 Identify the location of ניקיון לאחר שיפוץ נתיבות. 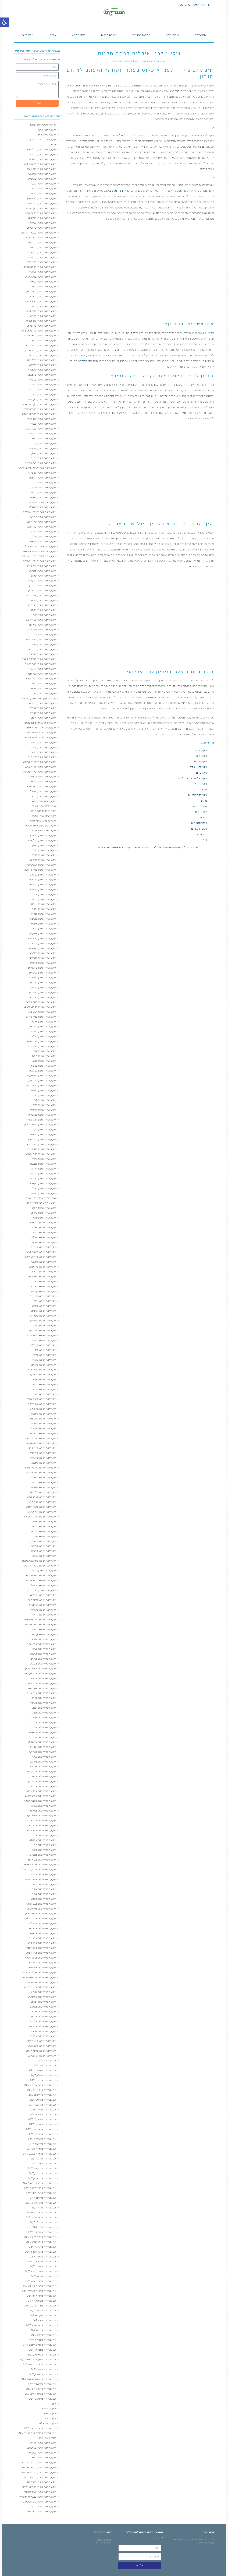
(43, 531).